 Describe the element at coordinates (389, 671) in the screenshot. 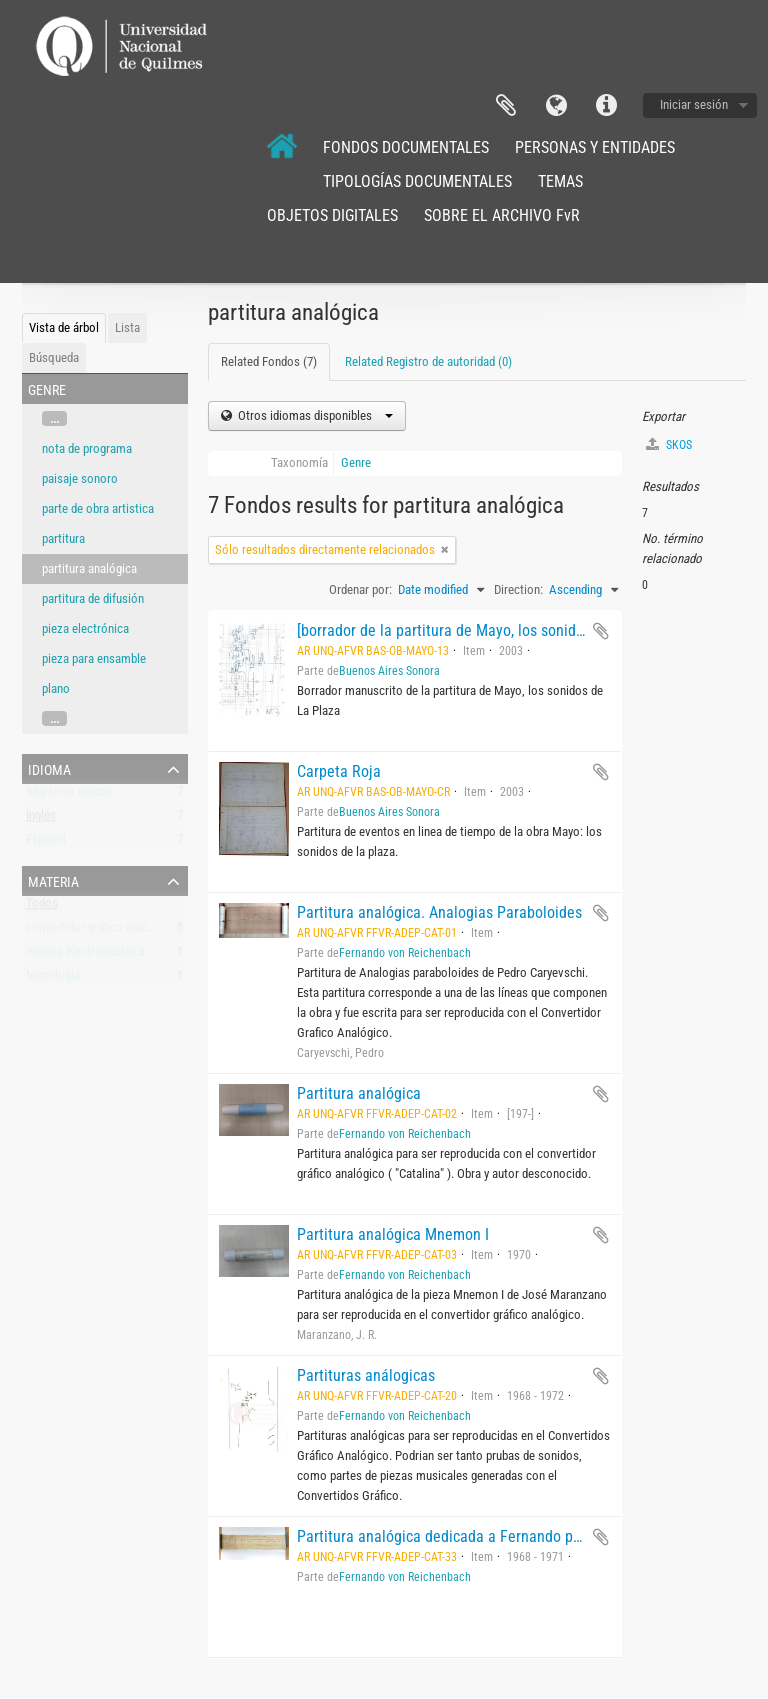

I see `Buenos Aires Sonora` at that location.